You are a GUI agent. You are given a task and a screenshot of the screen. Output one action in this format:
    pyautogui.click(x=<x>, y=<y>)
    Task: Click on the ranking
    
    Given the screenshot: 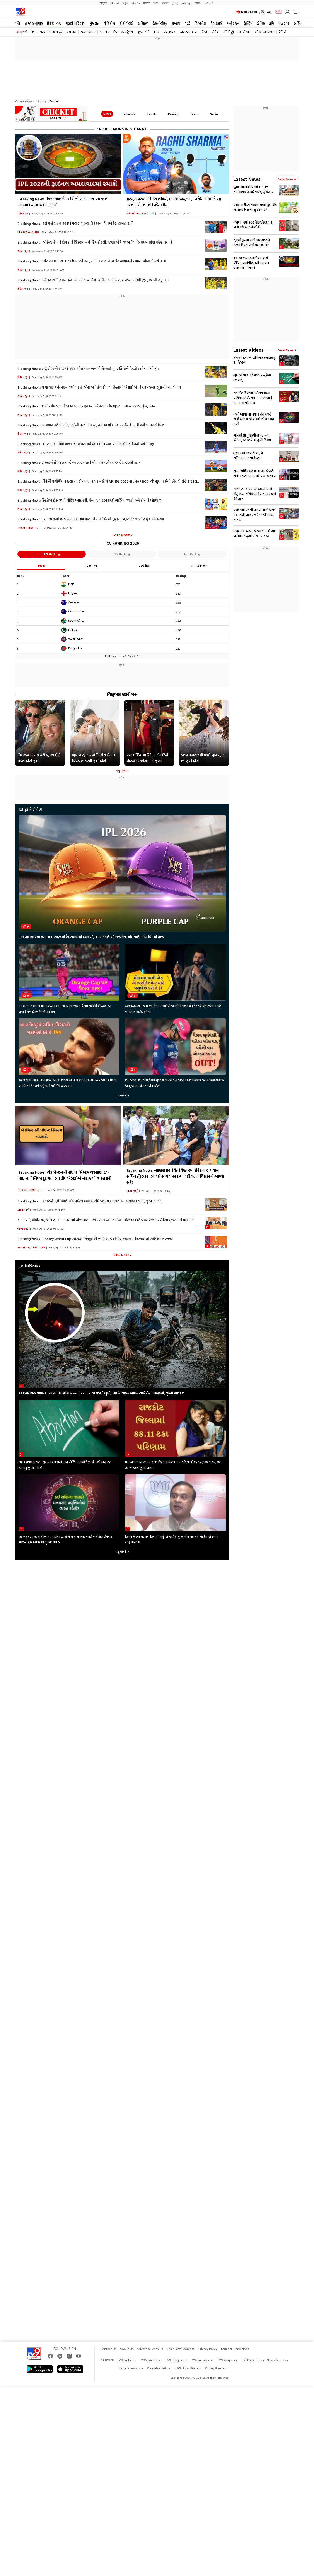 What is the action you would take?
    pyautogui.click(x=173, y=114)
    